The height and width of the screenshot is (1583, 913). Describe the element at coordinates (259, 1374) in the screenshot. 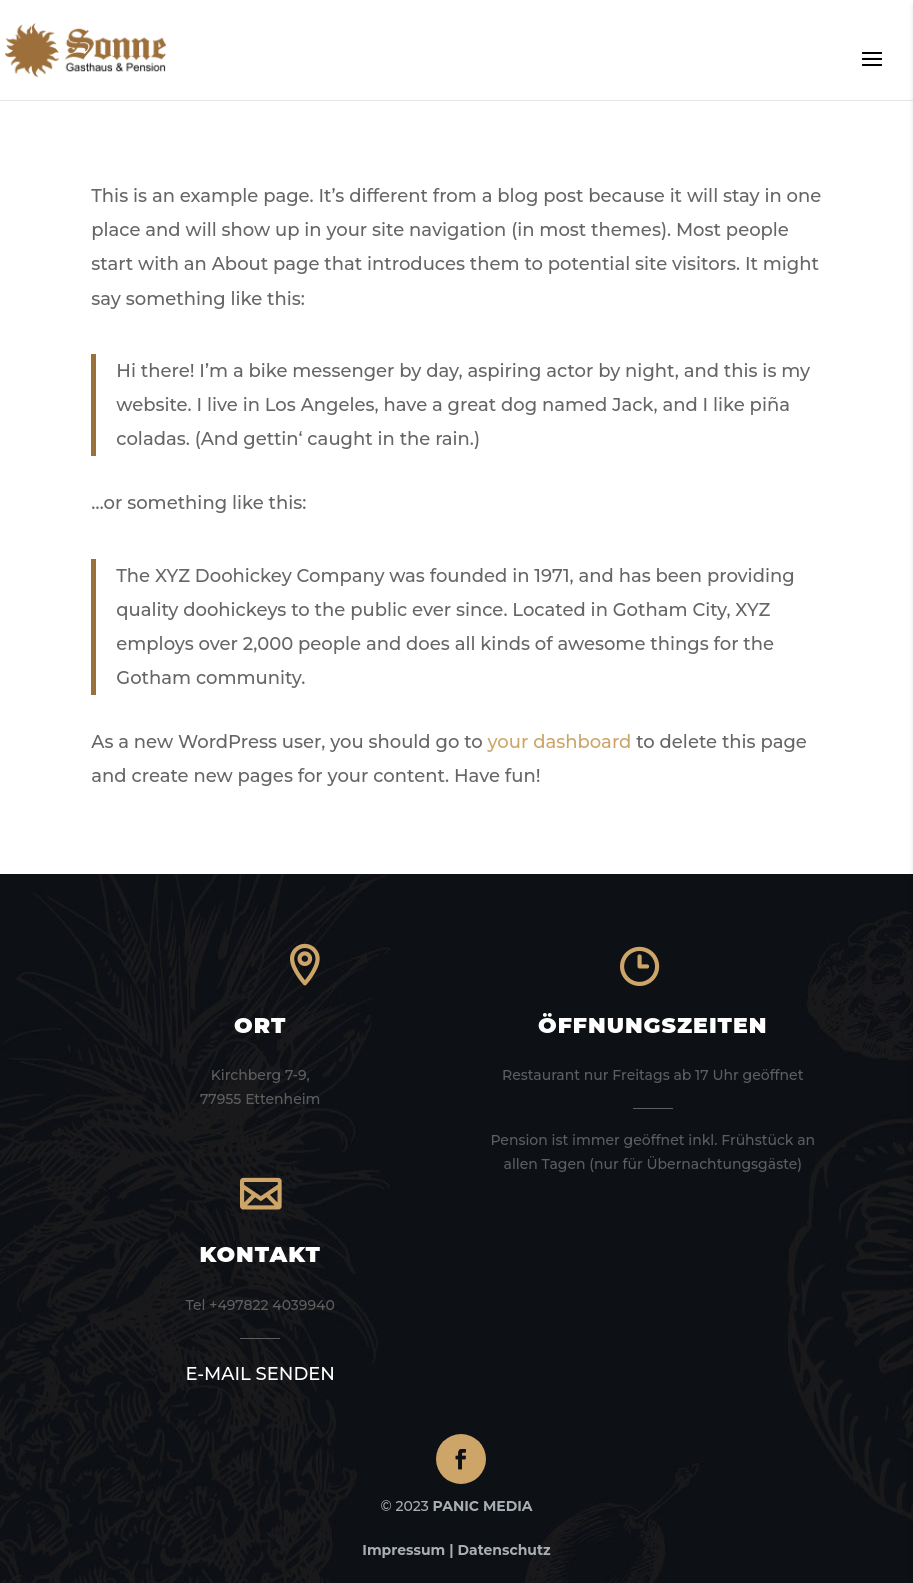

I see `E-MAIL SENDEN` at that location.